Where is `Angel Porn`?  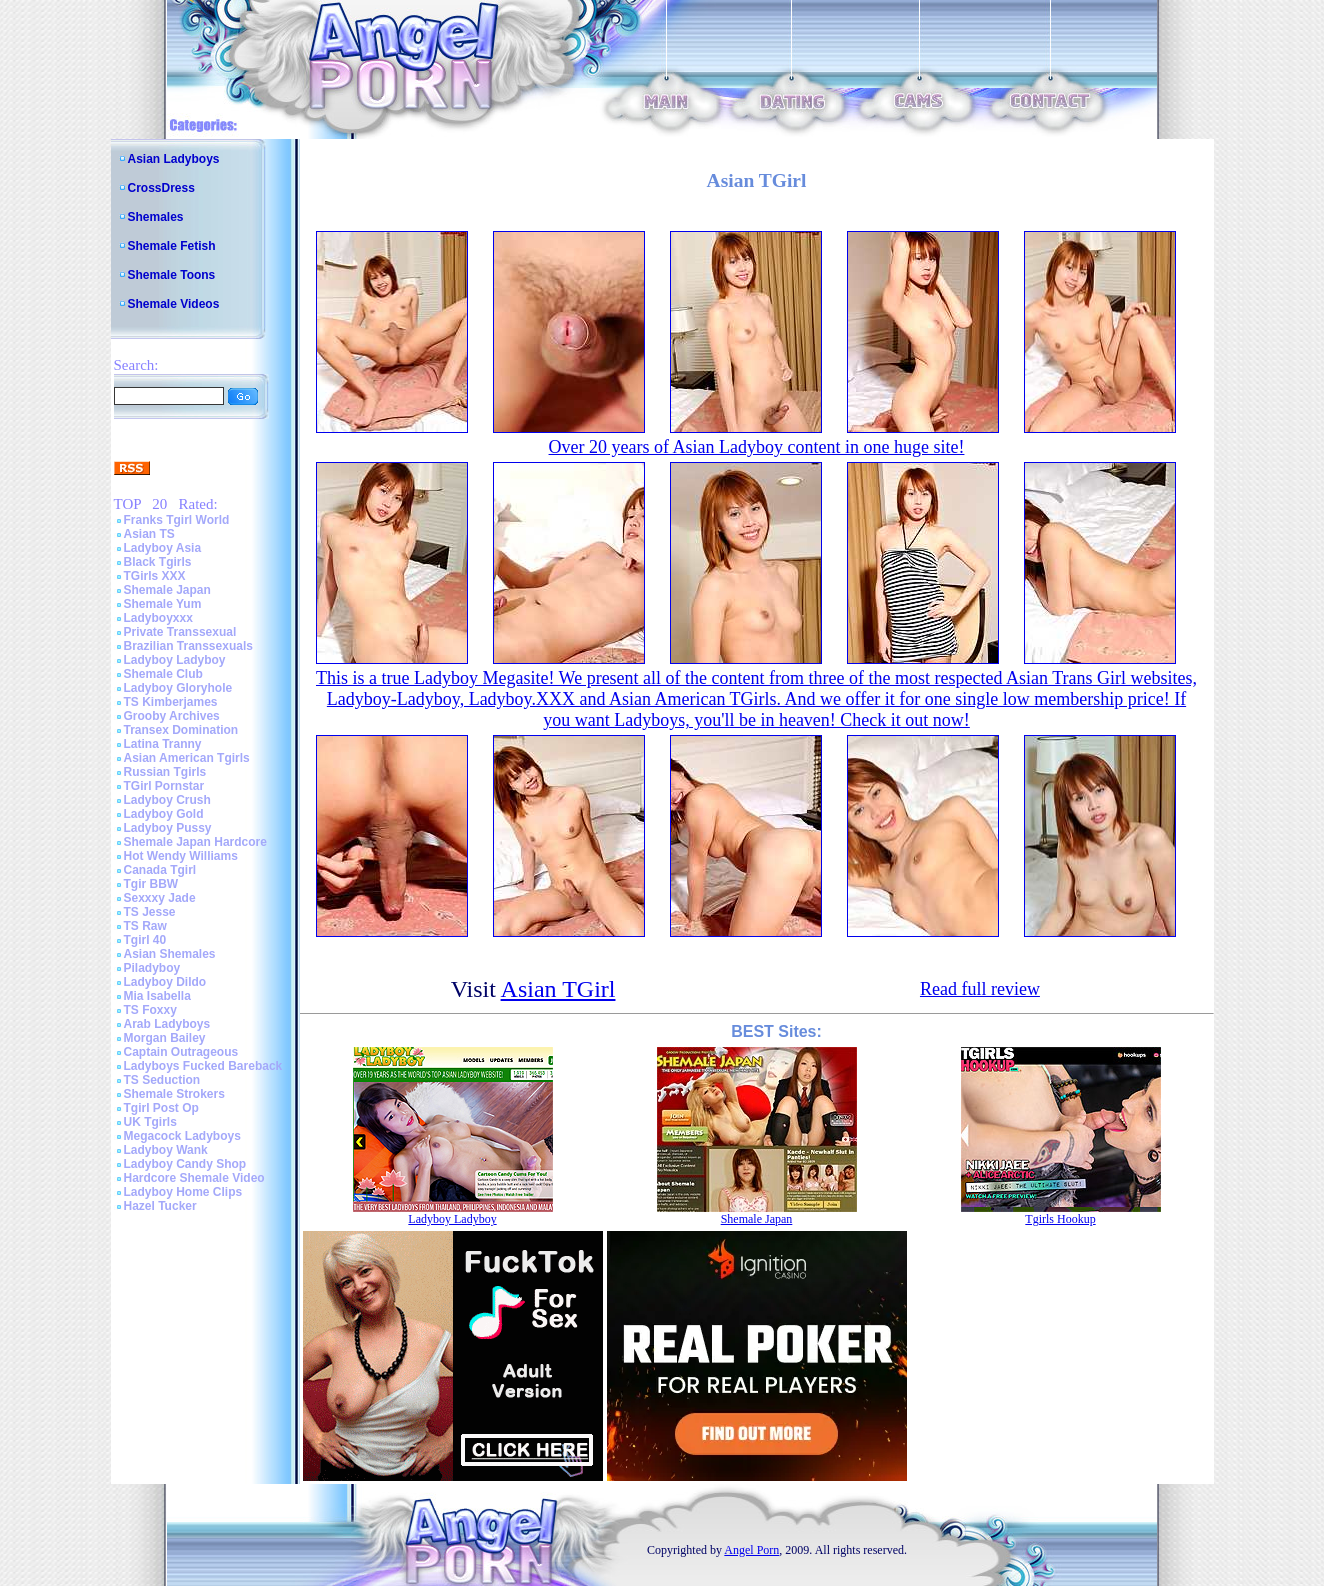 Angel Porn is located at coordinates (751, 1550).